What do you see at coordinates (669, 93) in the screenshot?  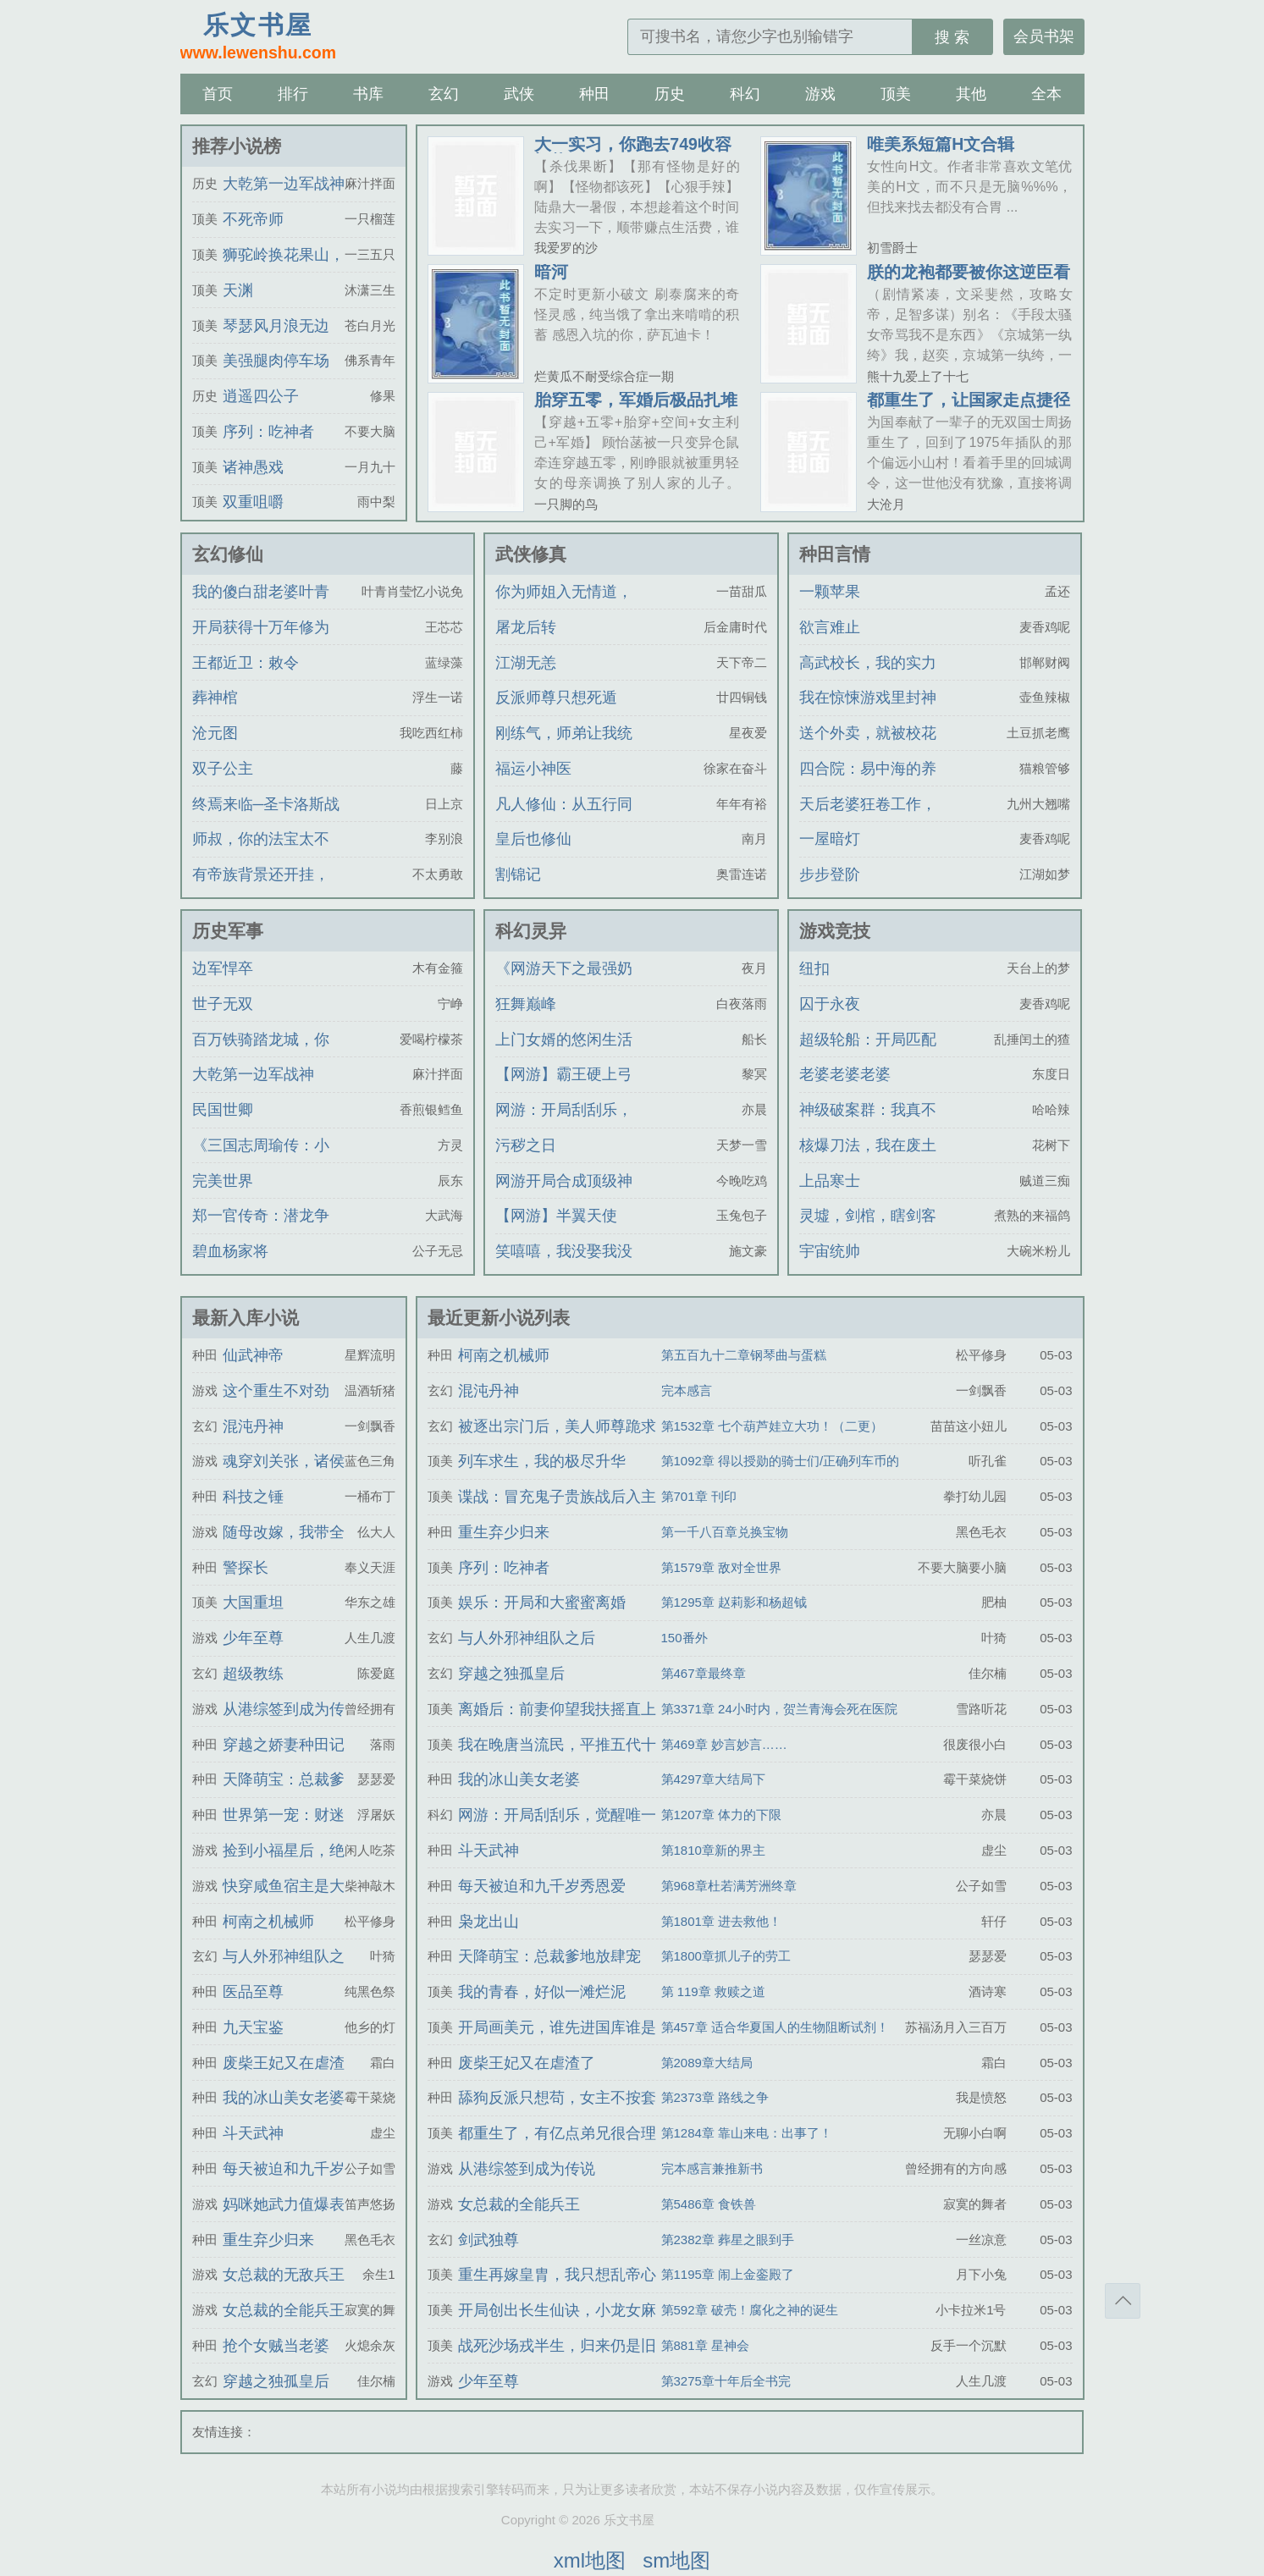 I see `历史` at bounding box center [669, 93].